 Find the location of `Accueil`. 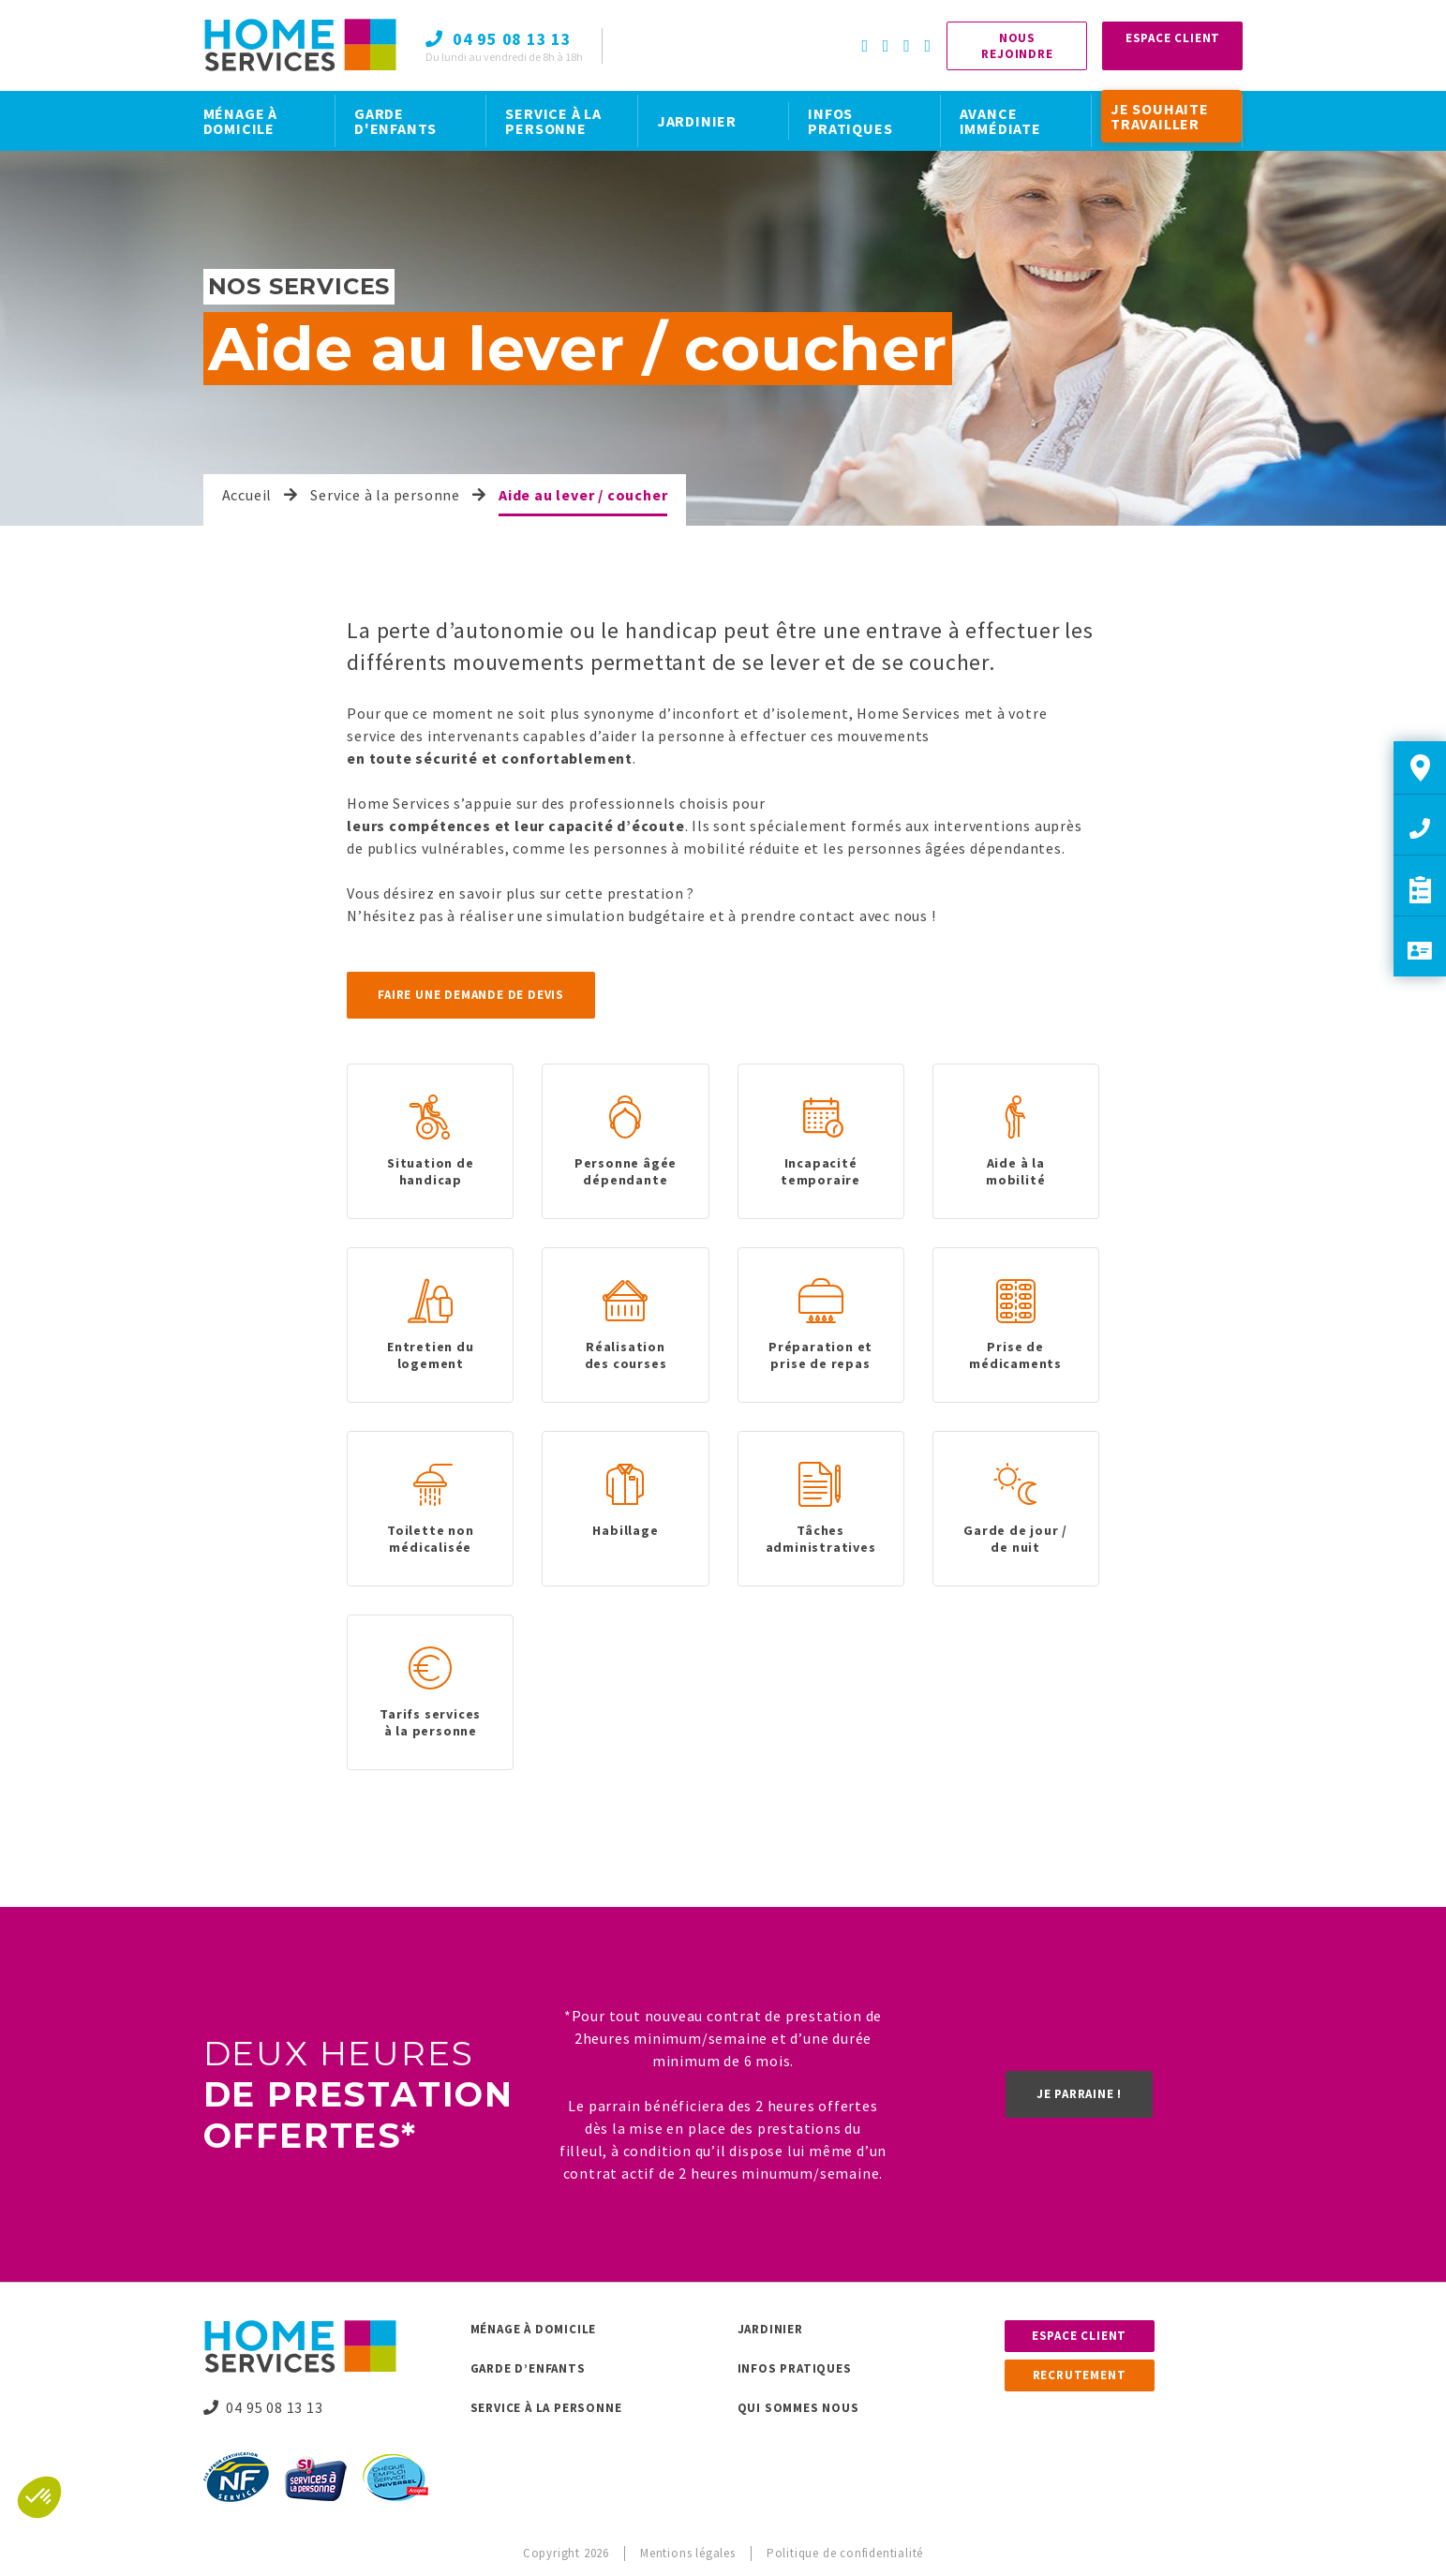

Accueil is located at coordinates (247, 494).